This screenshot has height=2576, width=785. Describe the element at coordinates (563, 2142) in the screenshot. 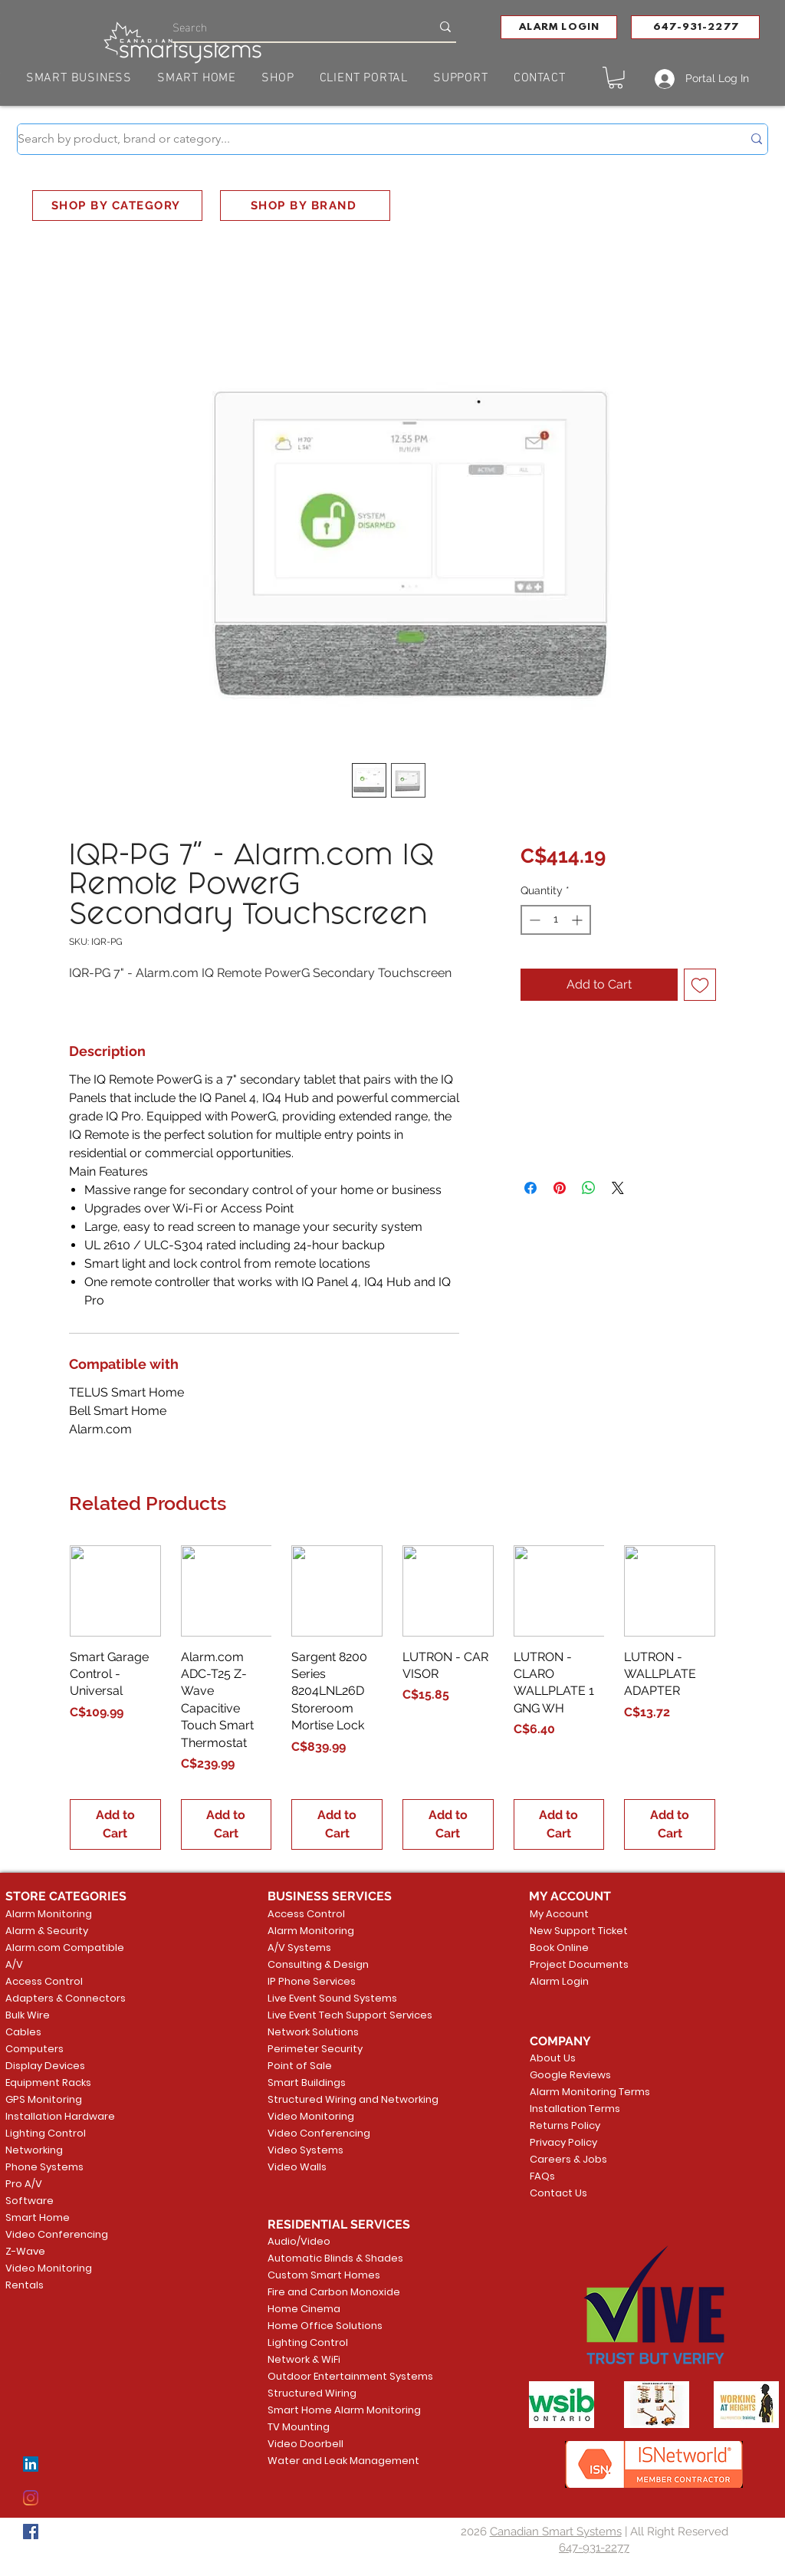

I see `Privacy Policy` at that location.